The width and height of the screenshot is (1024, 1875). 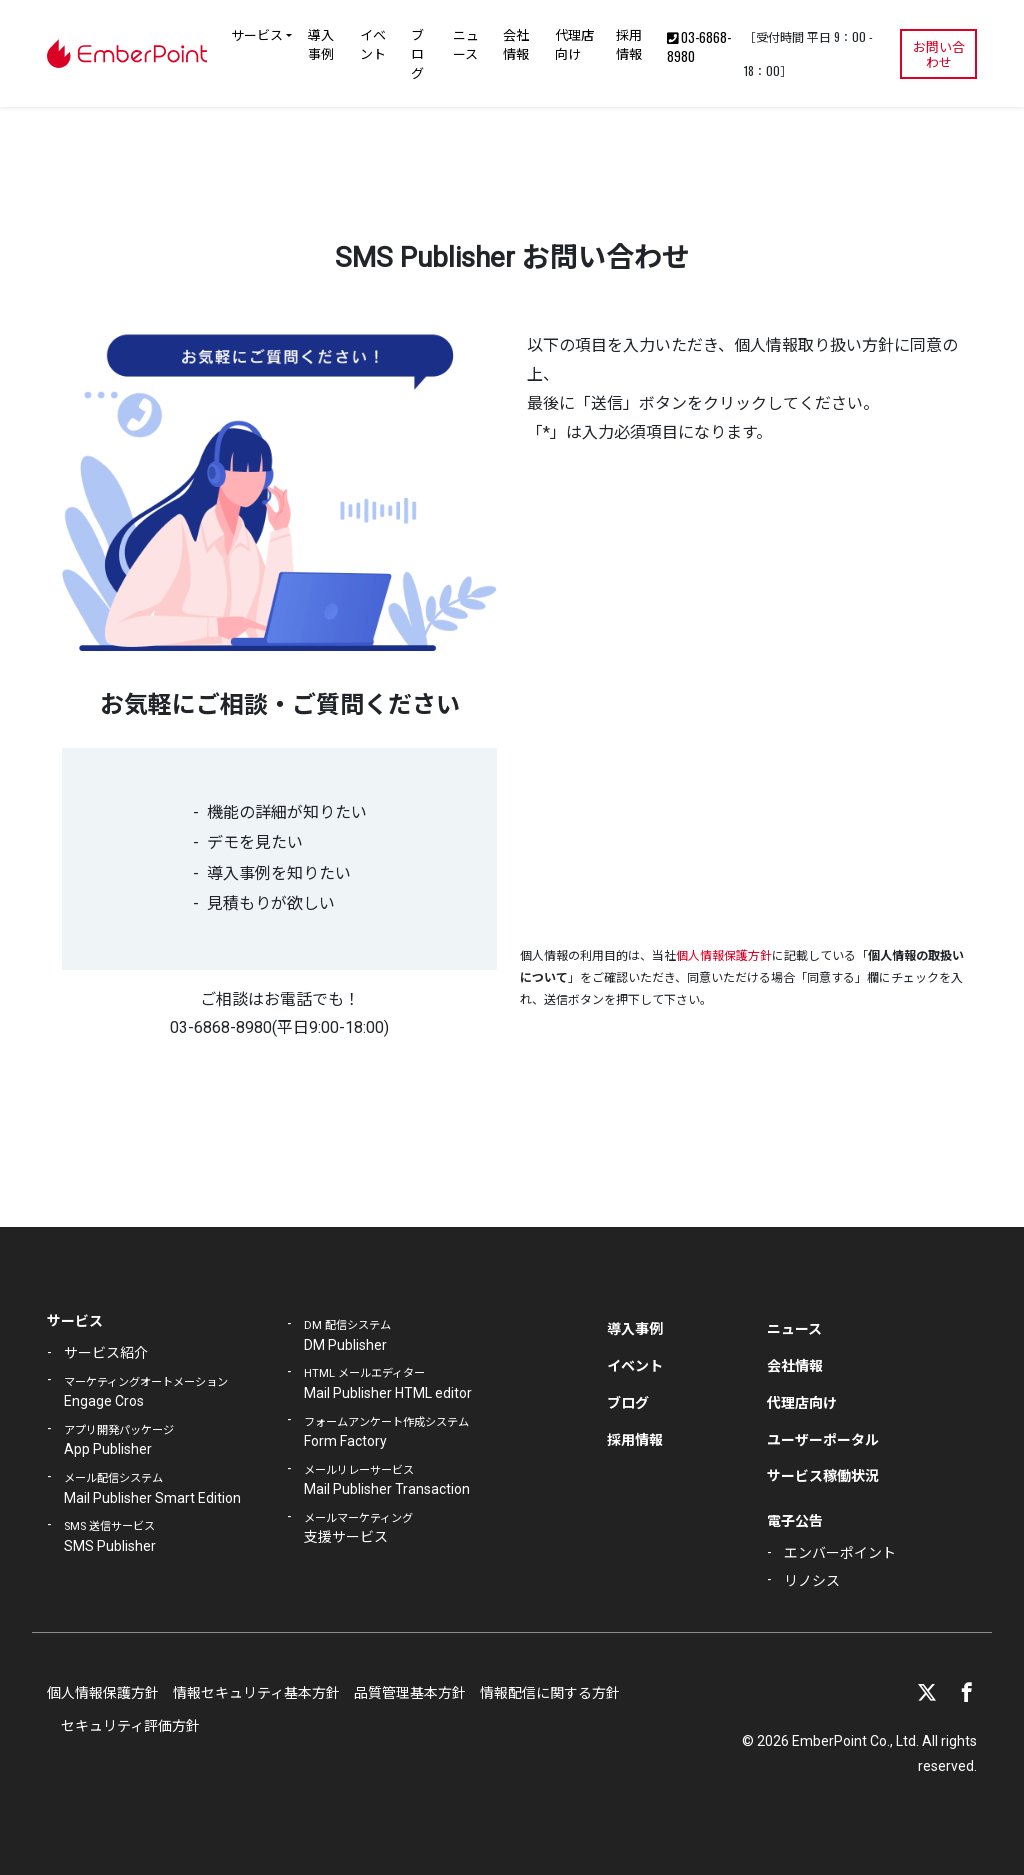 I want to click on イベント, so click(x=373, y=43).